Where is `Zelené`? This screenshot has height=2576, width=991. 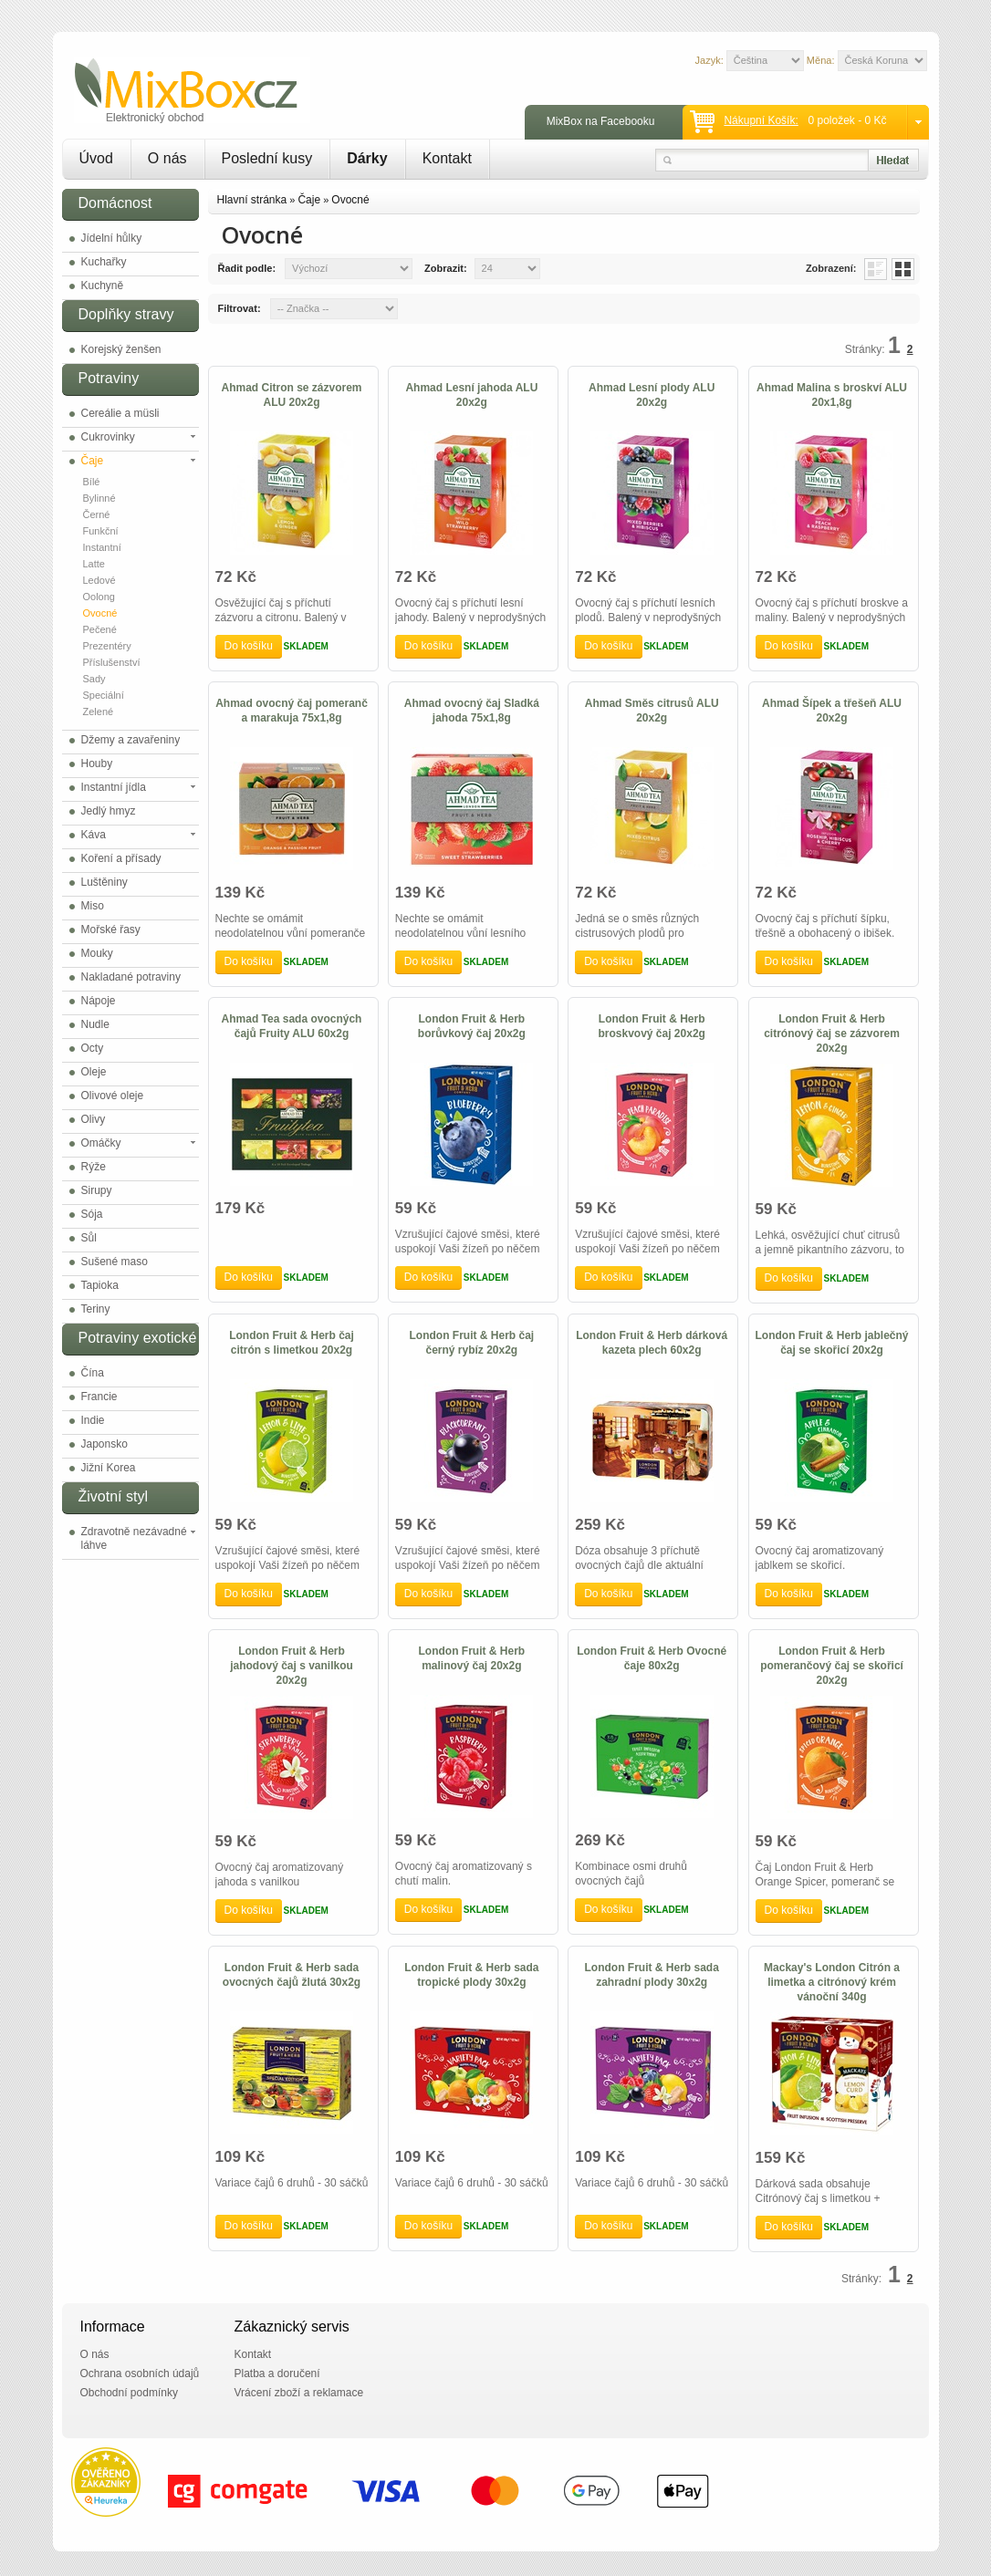 Zelené is located at coordinates (98, 711).